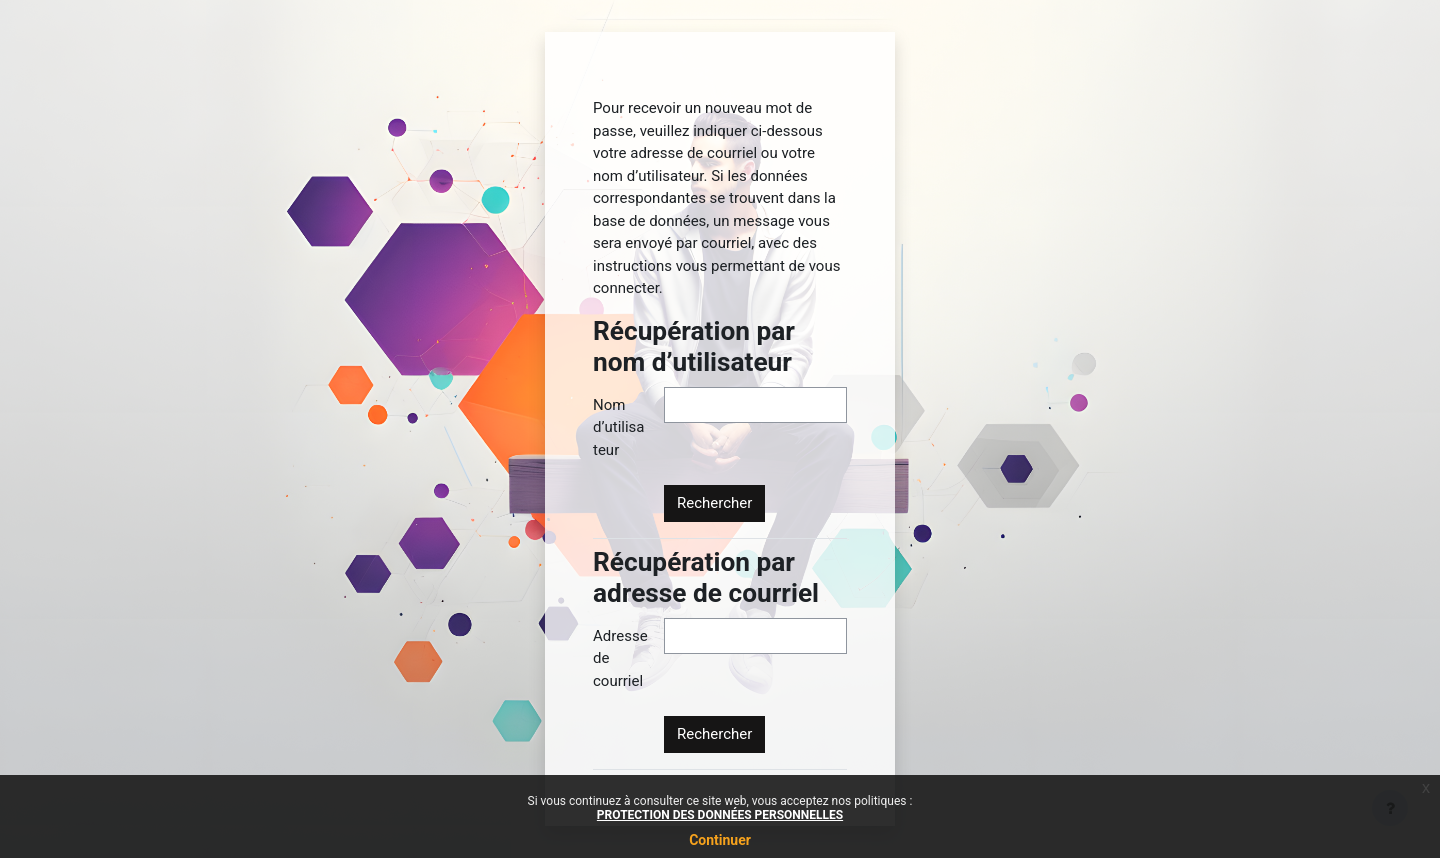 The image size is (1440, 858). What do you see at coordinates (720, 815) in the screenshot?
I see `PROTECTION DES DONNÉES PERSONNELLES` at bounding box center [720, 815].